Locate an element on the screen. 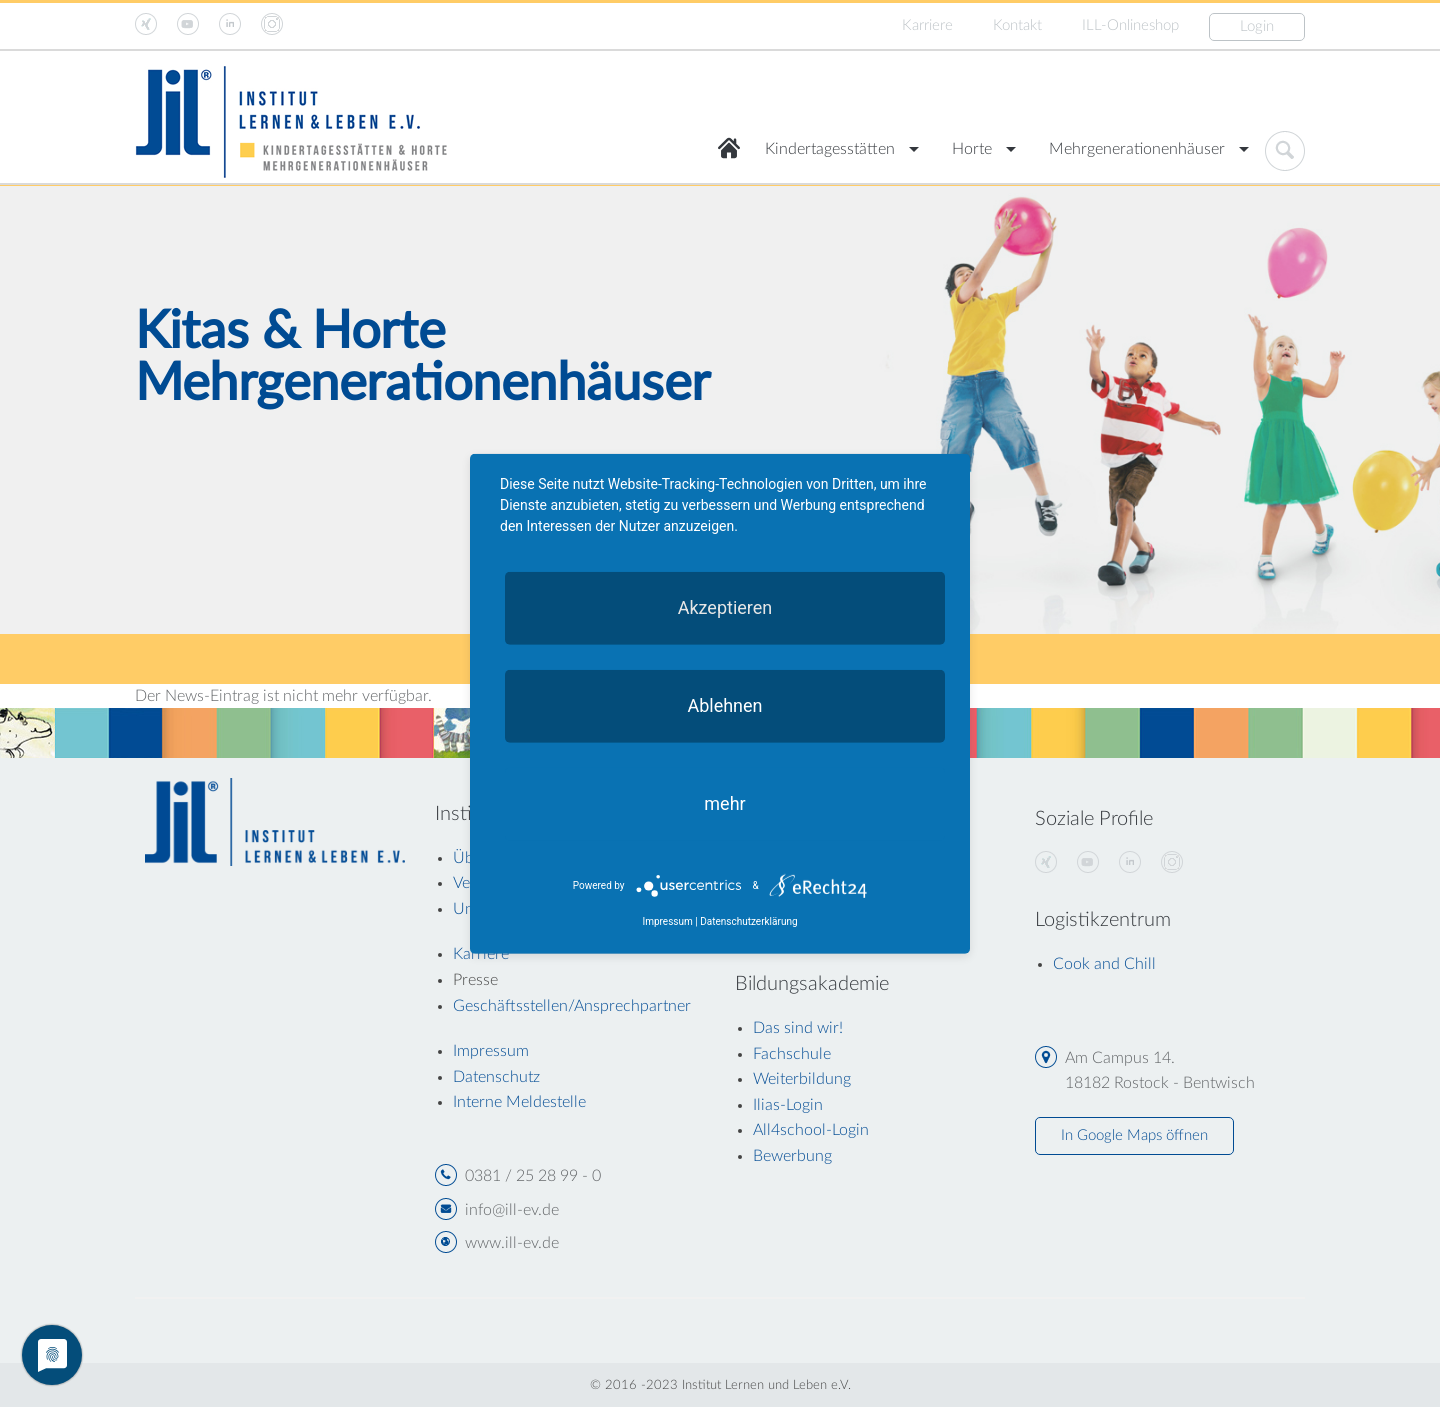 This screenshot has width=1440, height=1407. Datenschutzerklärung is located at coordinates (748, 921).